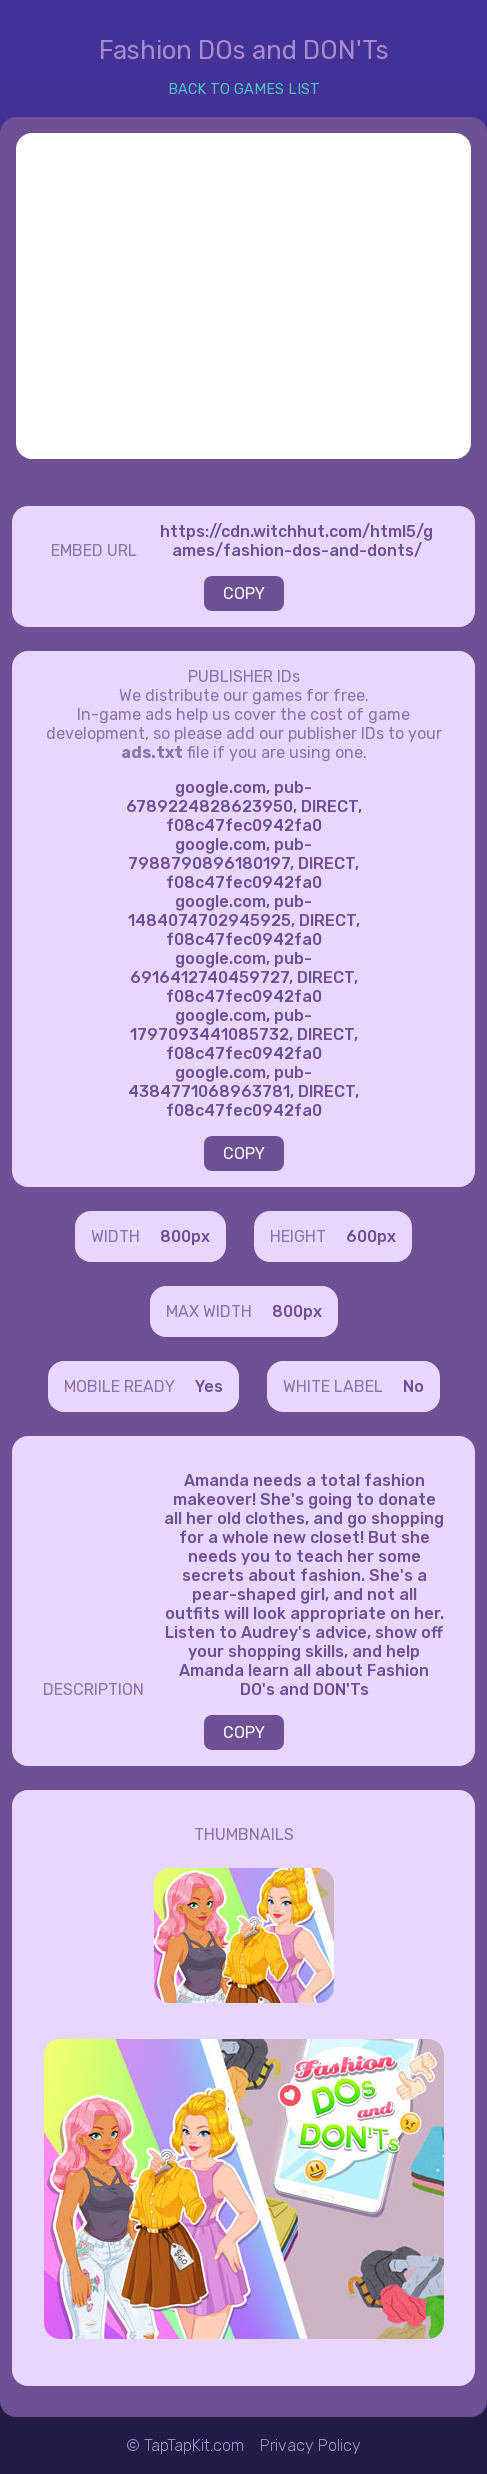  Describe the element at coordinates (209, 1386) in the screenshot. I see `Yes` at that location.